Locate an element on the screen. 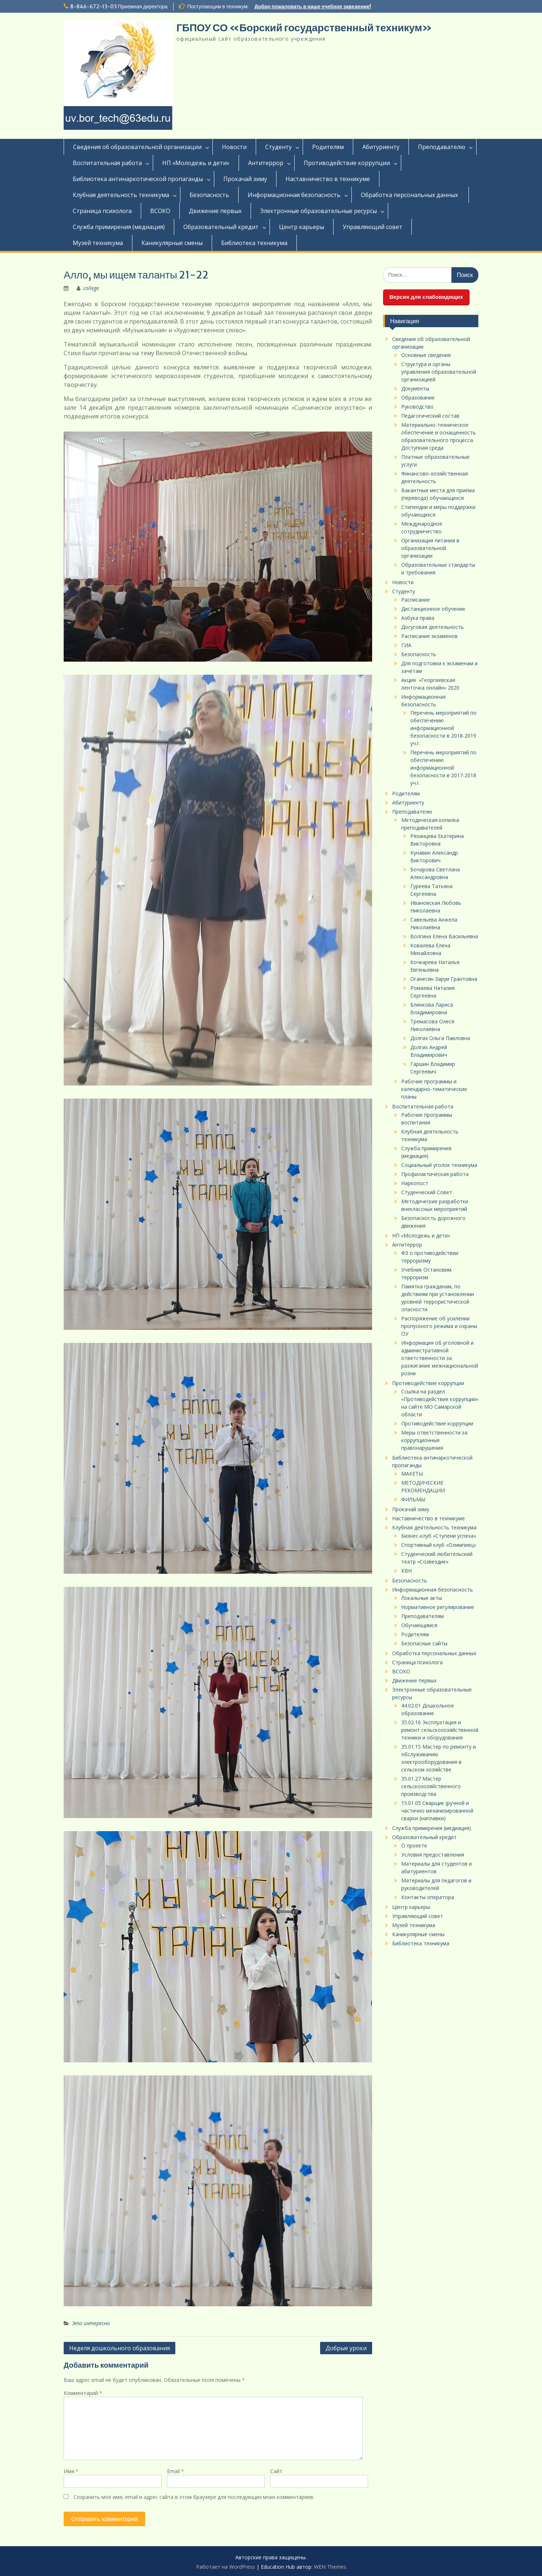 This screenshot has height=2576, width=542. Преподавателю is located at coordinates (441, 147).